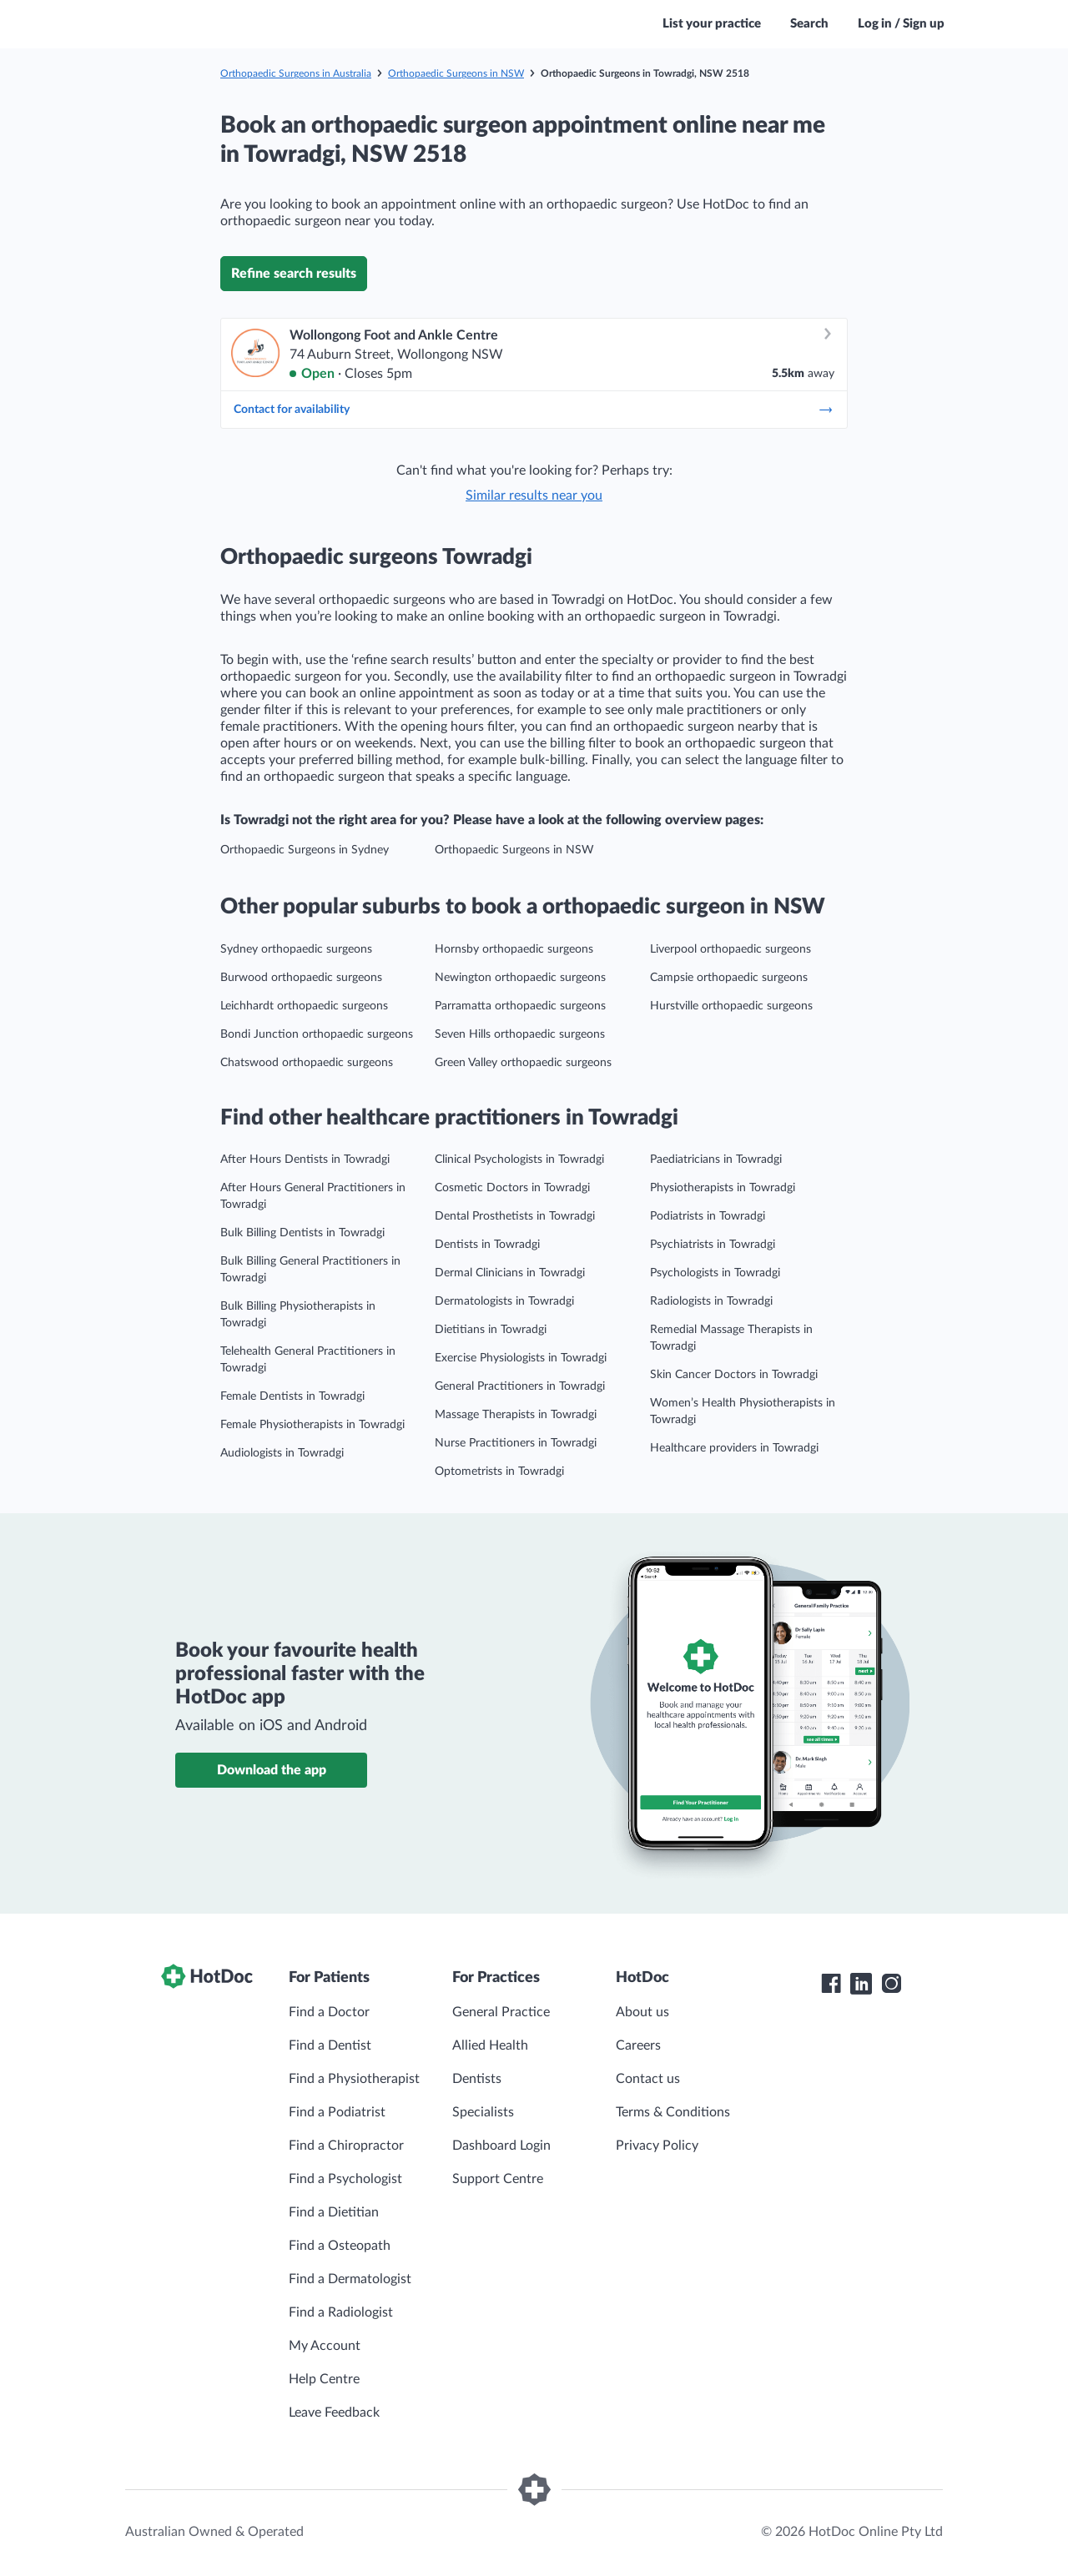  What do you see at coordinates (861, 1984) in the screenshot?
I see `[HotDoc LinkedIn]` at bounding box center [861, 1984].